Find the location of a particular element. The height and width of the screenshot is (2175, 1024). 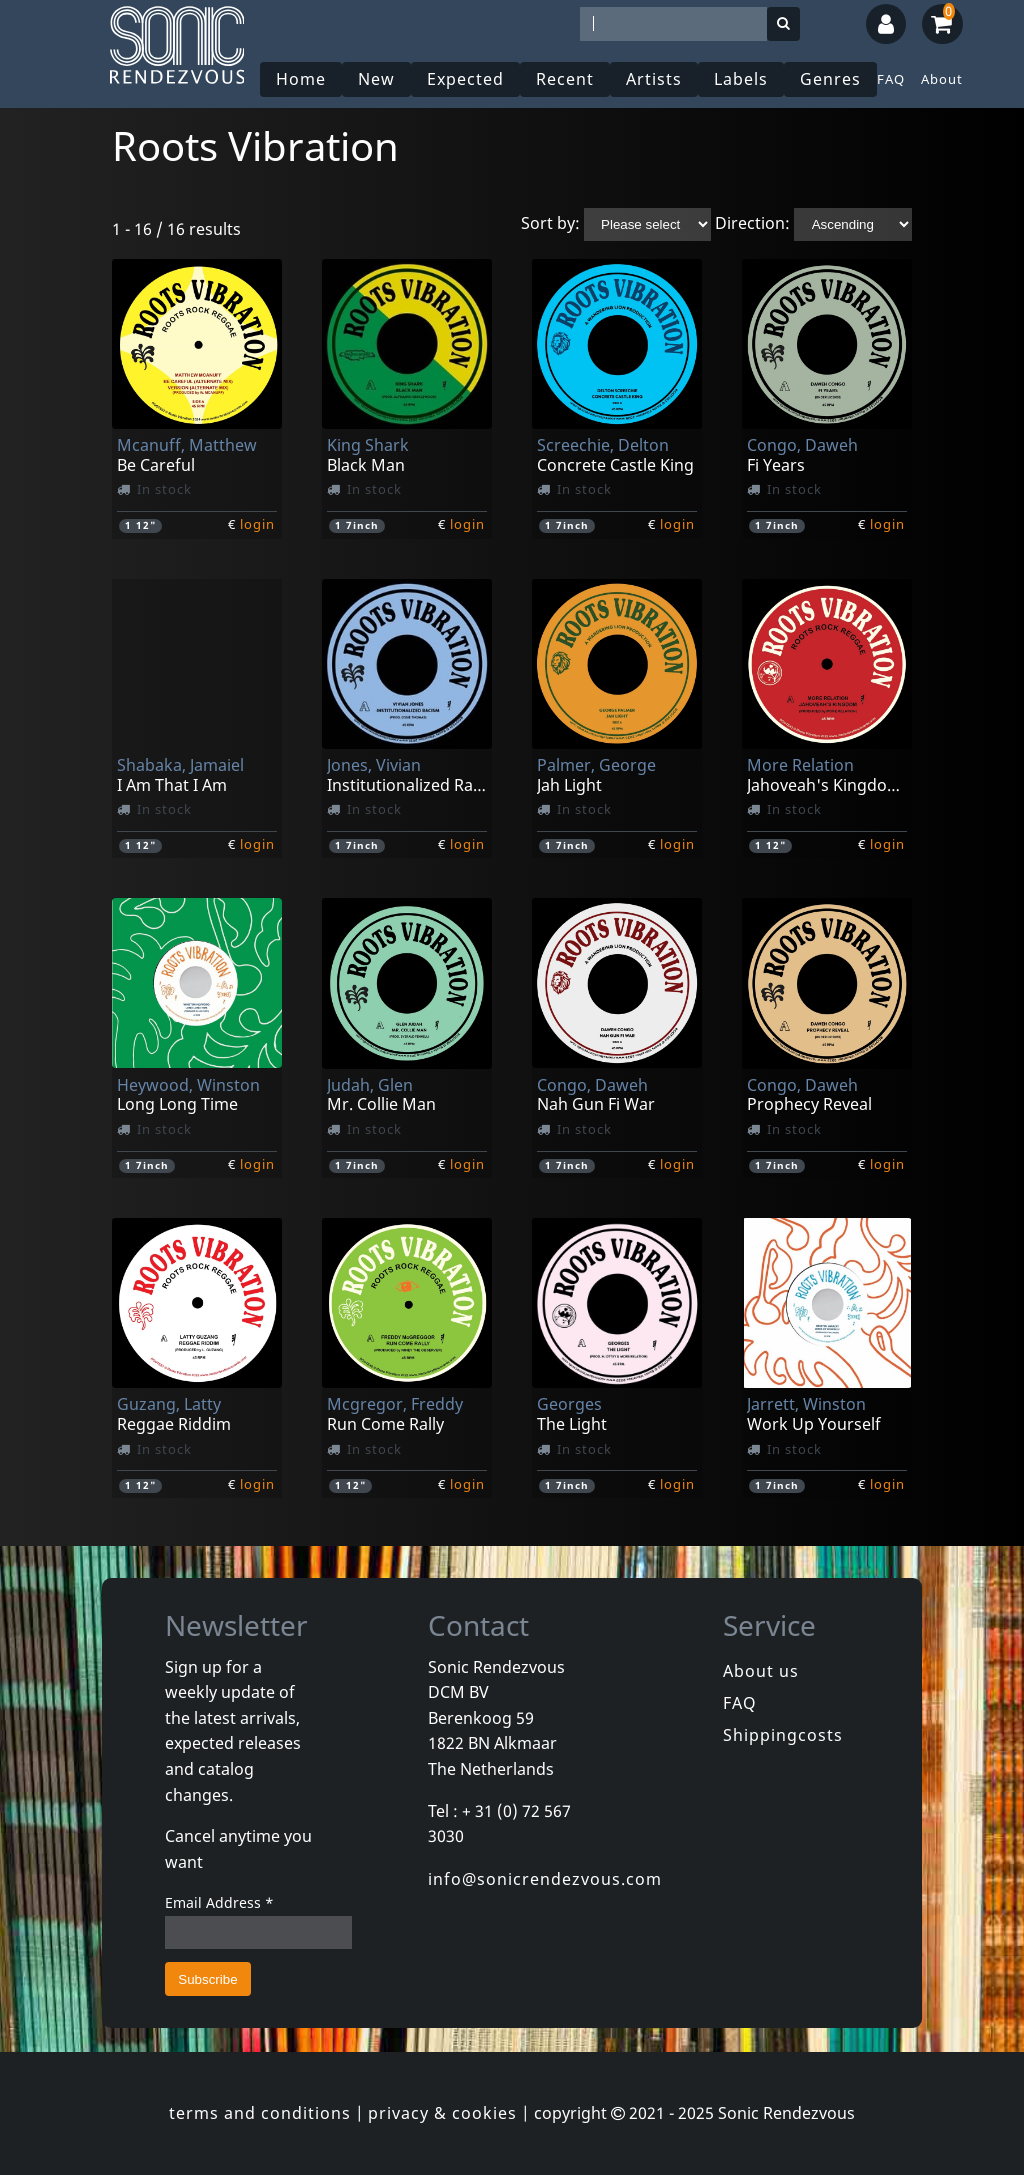

Labels is located at coordinates (741, 79).